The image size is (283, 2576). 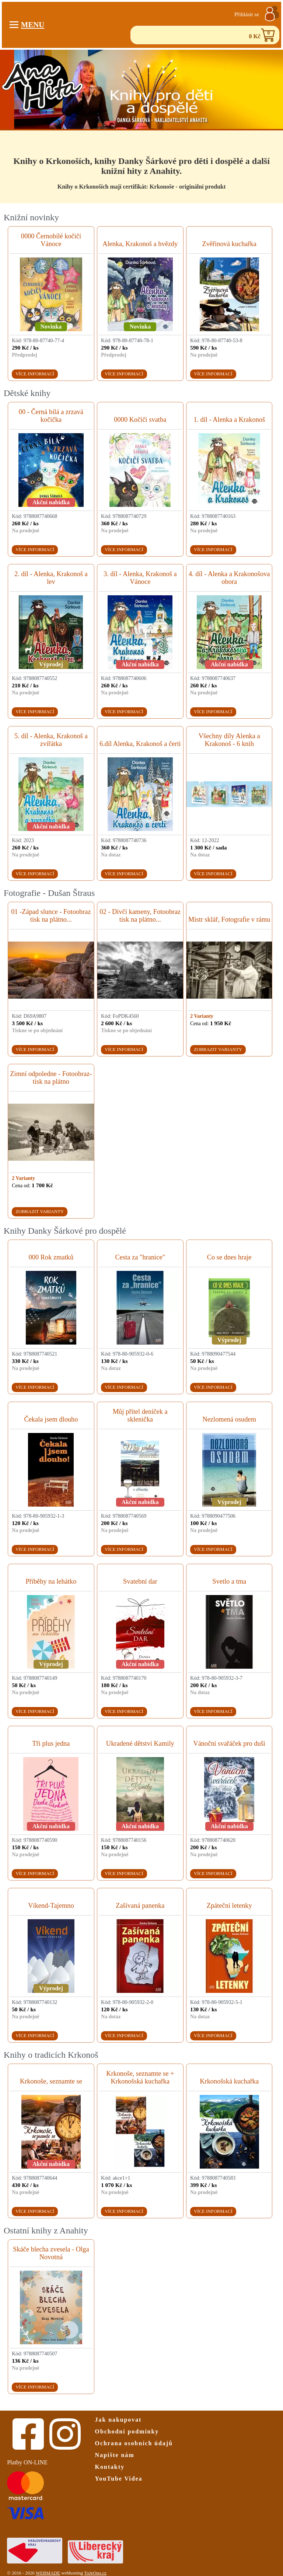 What do you see at coordinates (127, 2431) in the screenshot?
I see `Obchodní podmínky` at bounding box center [127, 2431].